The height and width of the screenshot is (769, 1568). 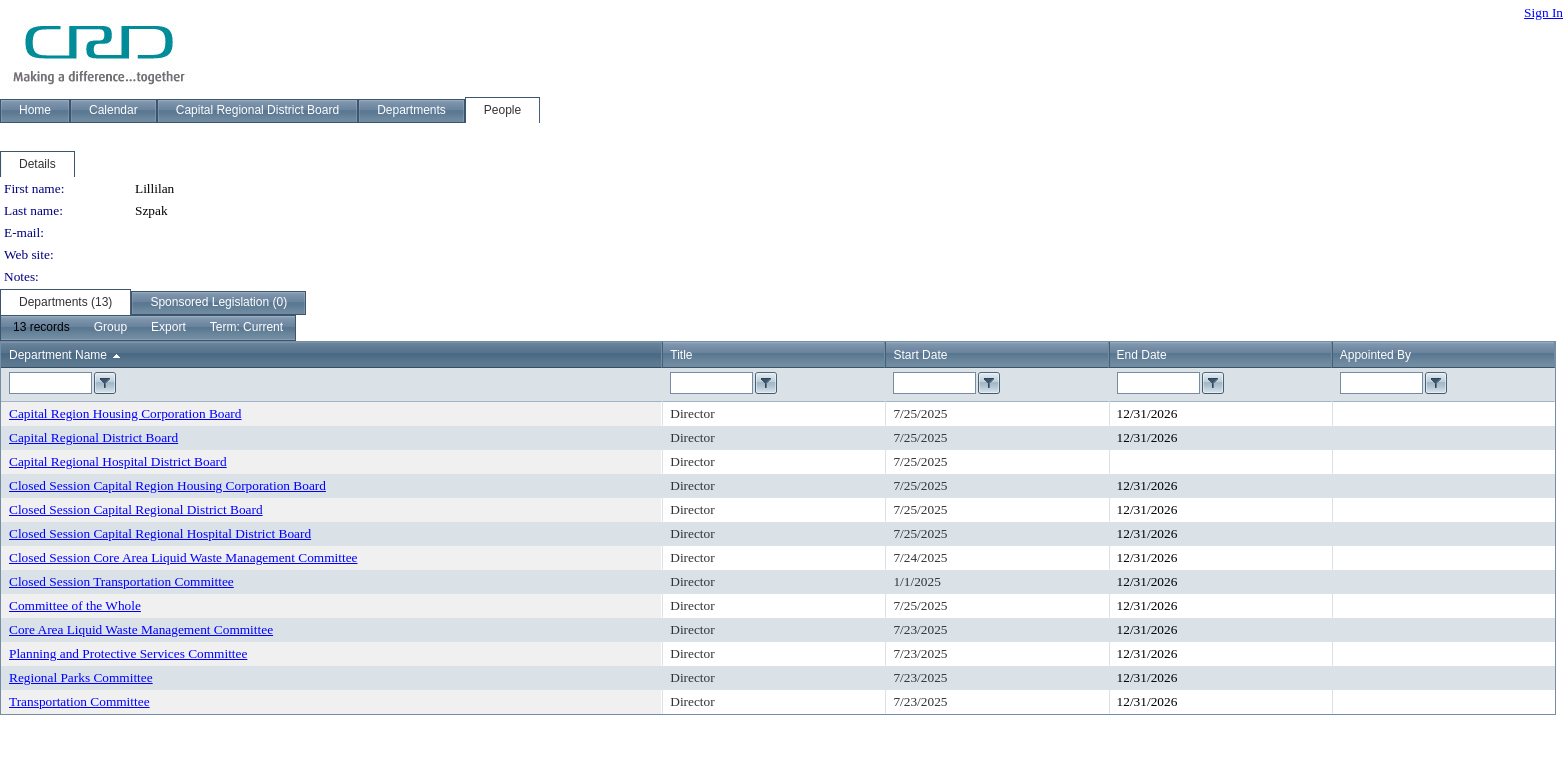 I want to click on End Date, so click(x=1142, y=355).